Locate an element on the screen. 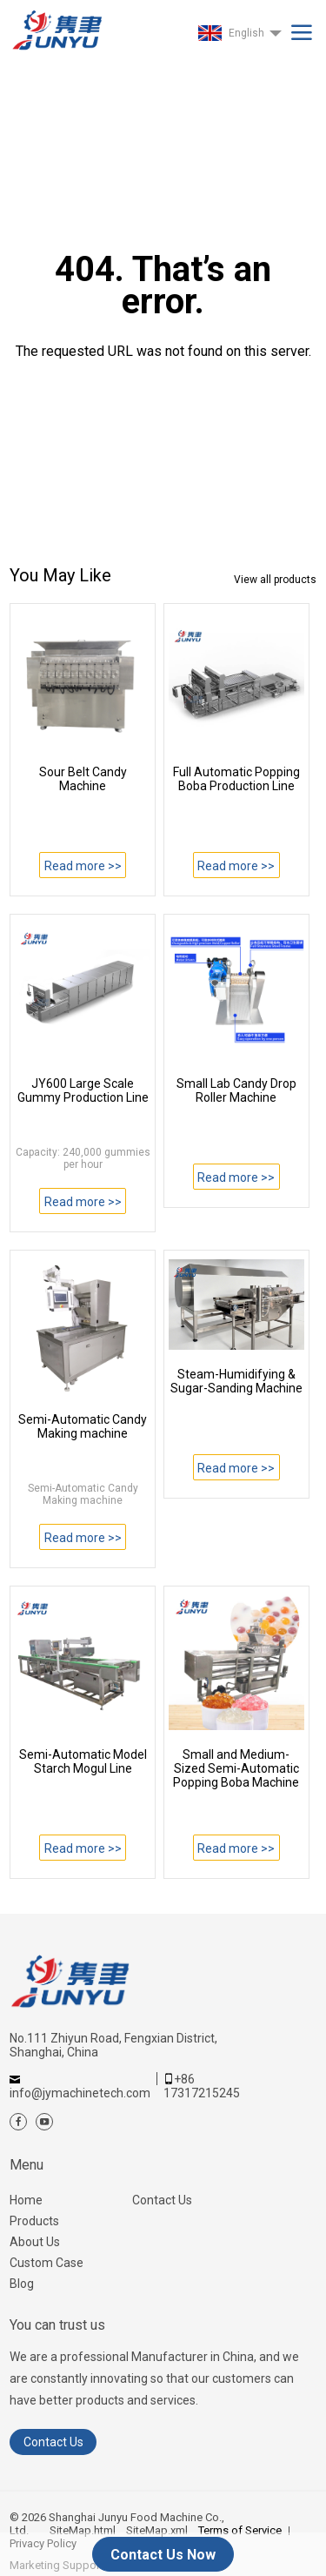  Read more >> is located at coordinates (83, 866).